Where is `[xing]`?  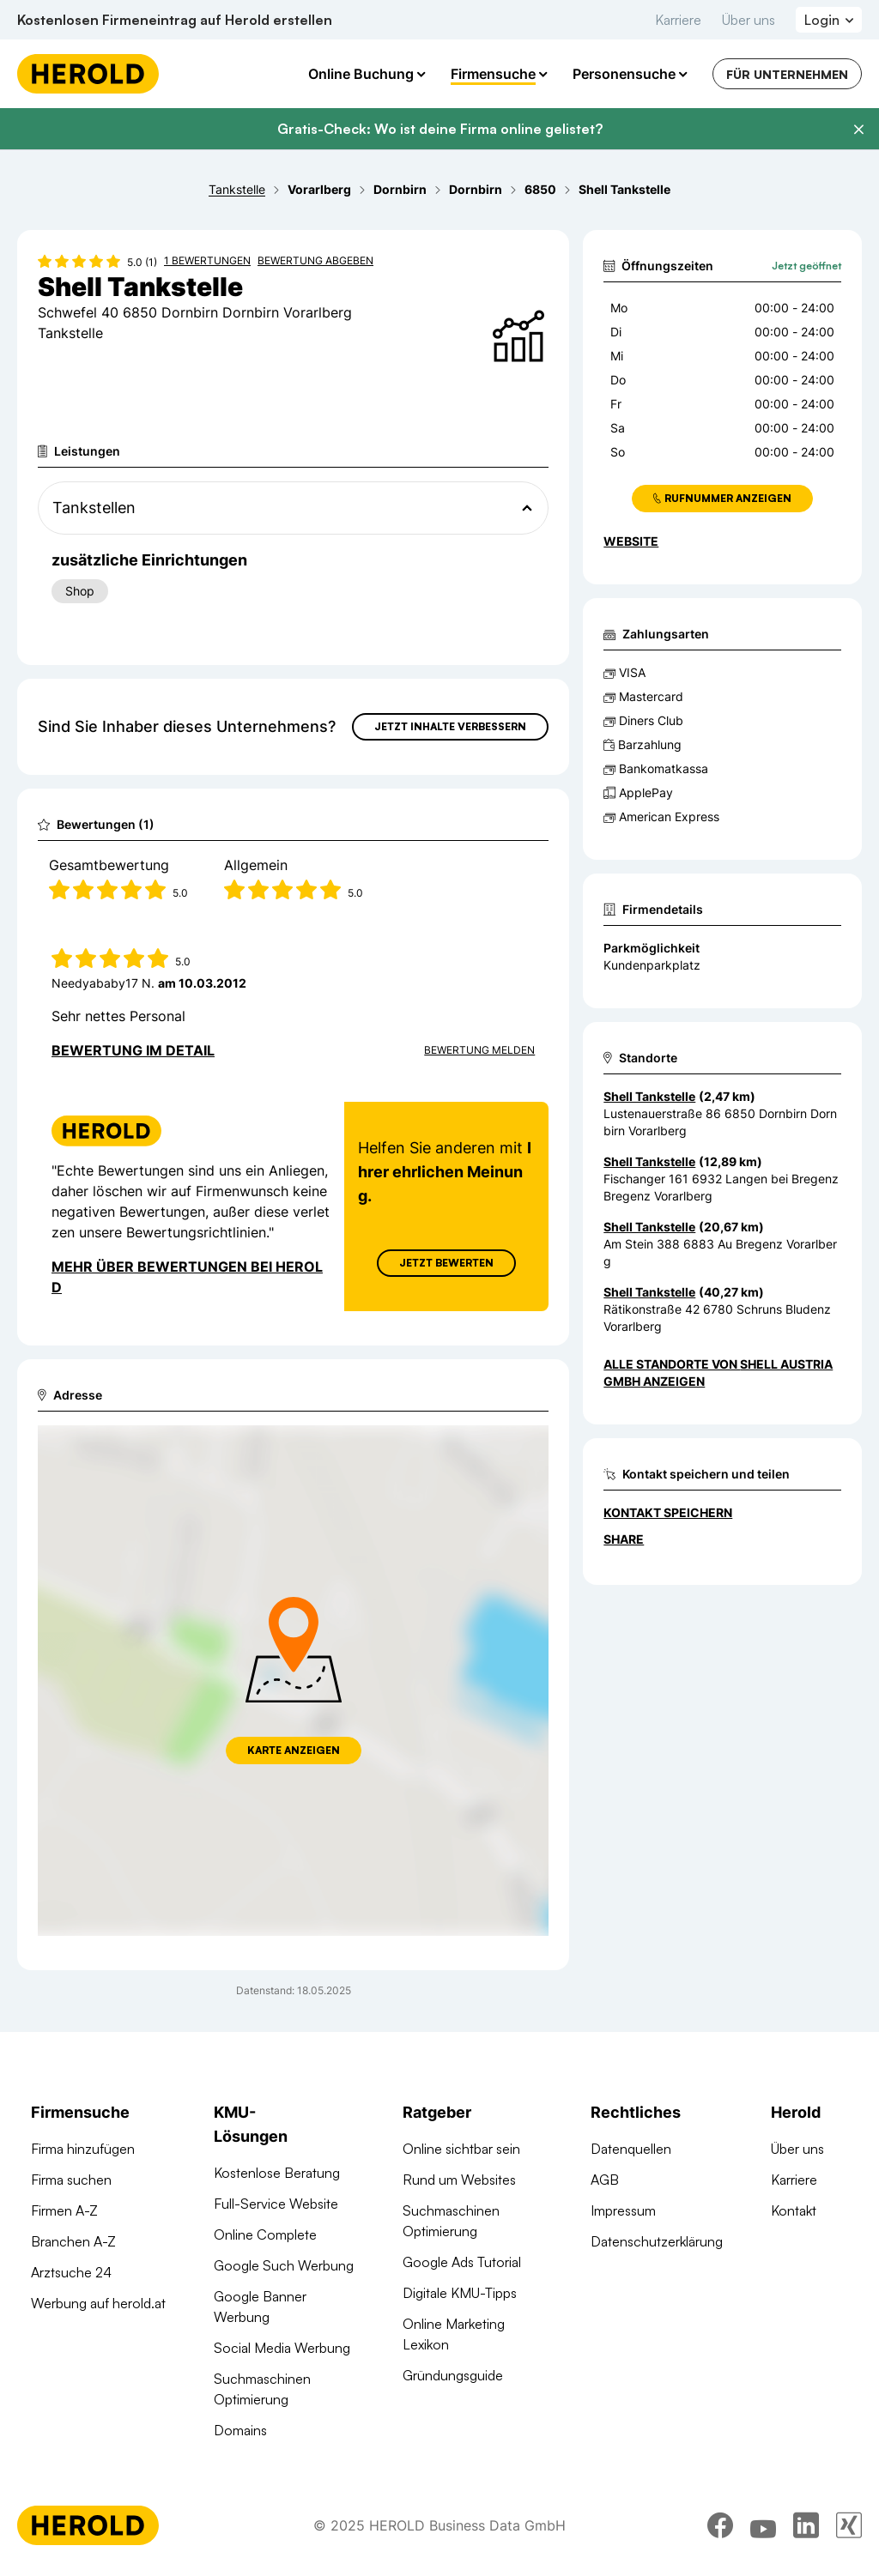 [xing] is located at coordinates (849, 2528).